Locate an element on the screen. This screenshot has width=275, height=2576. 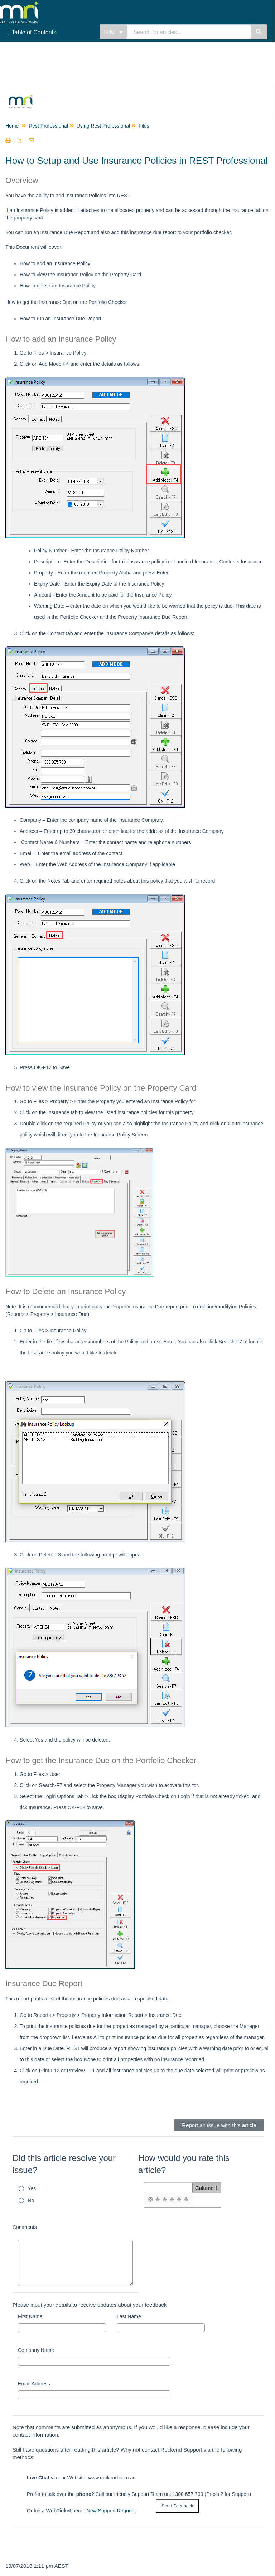
Last Name is located at coordinates (129, 2316).